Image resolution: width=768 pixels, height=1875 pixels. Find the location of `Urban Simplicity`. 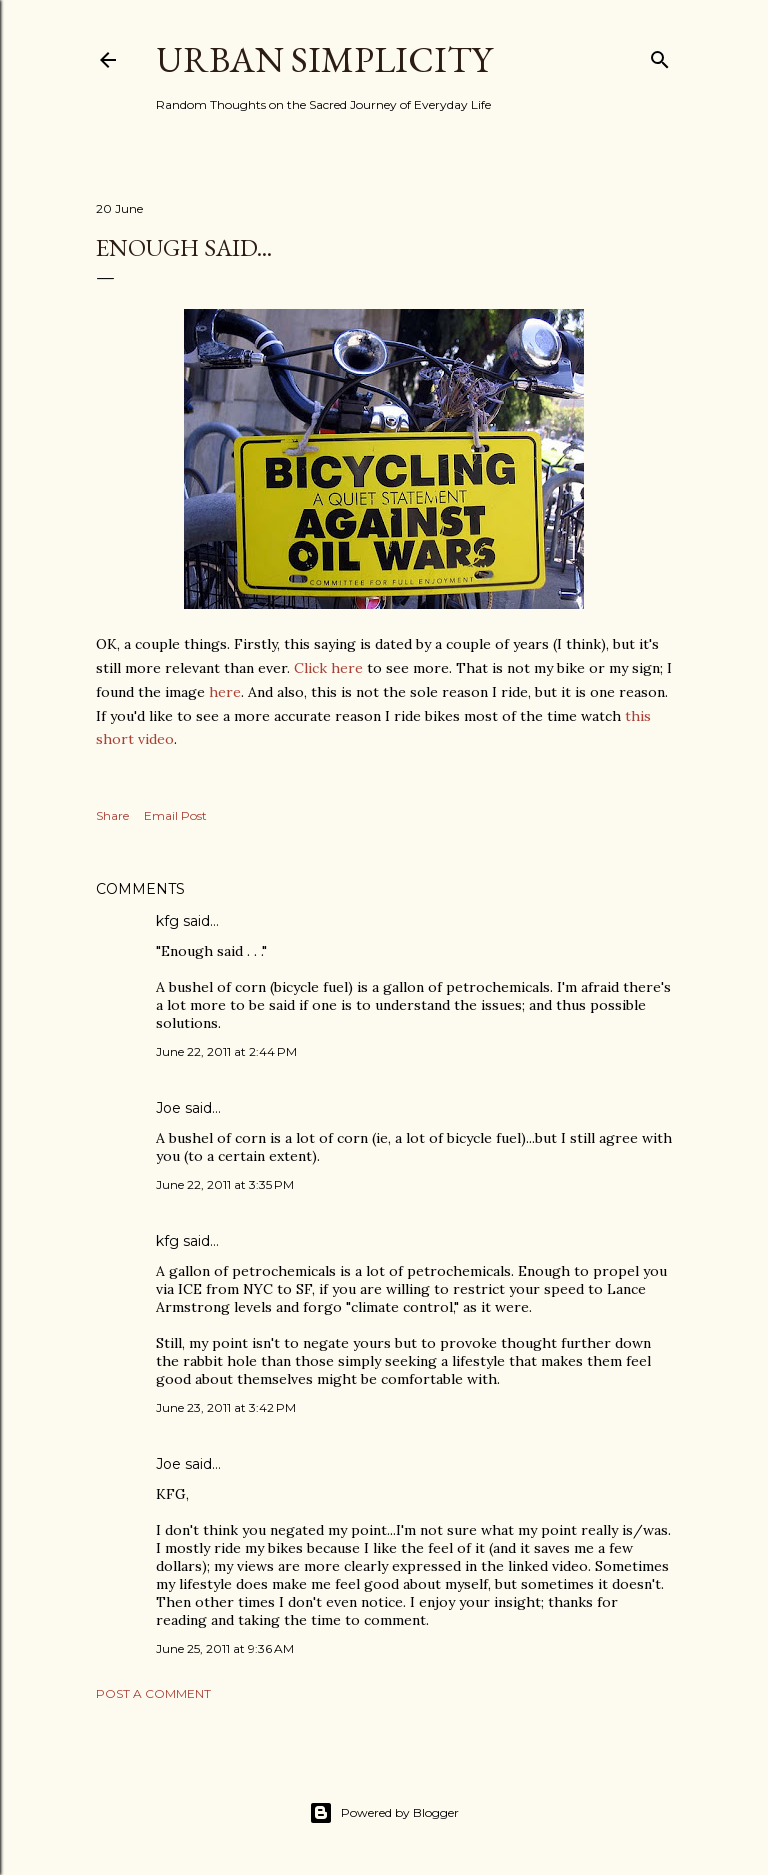

Urban Simplicity is located at coordinates (324, 59).